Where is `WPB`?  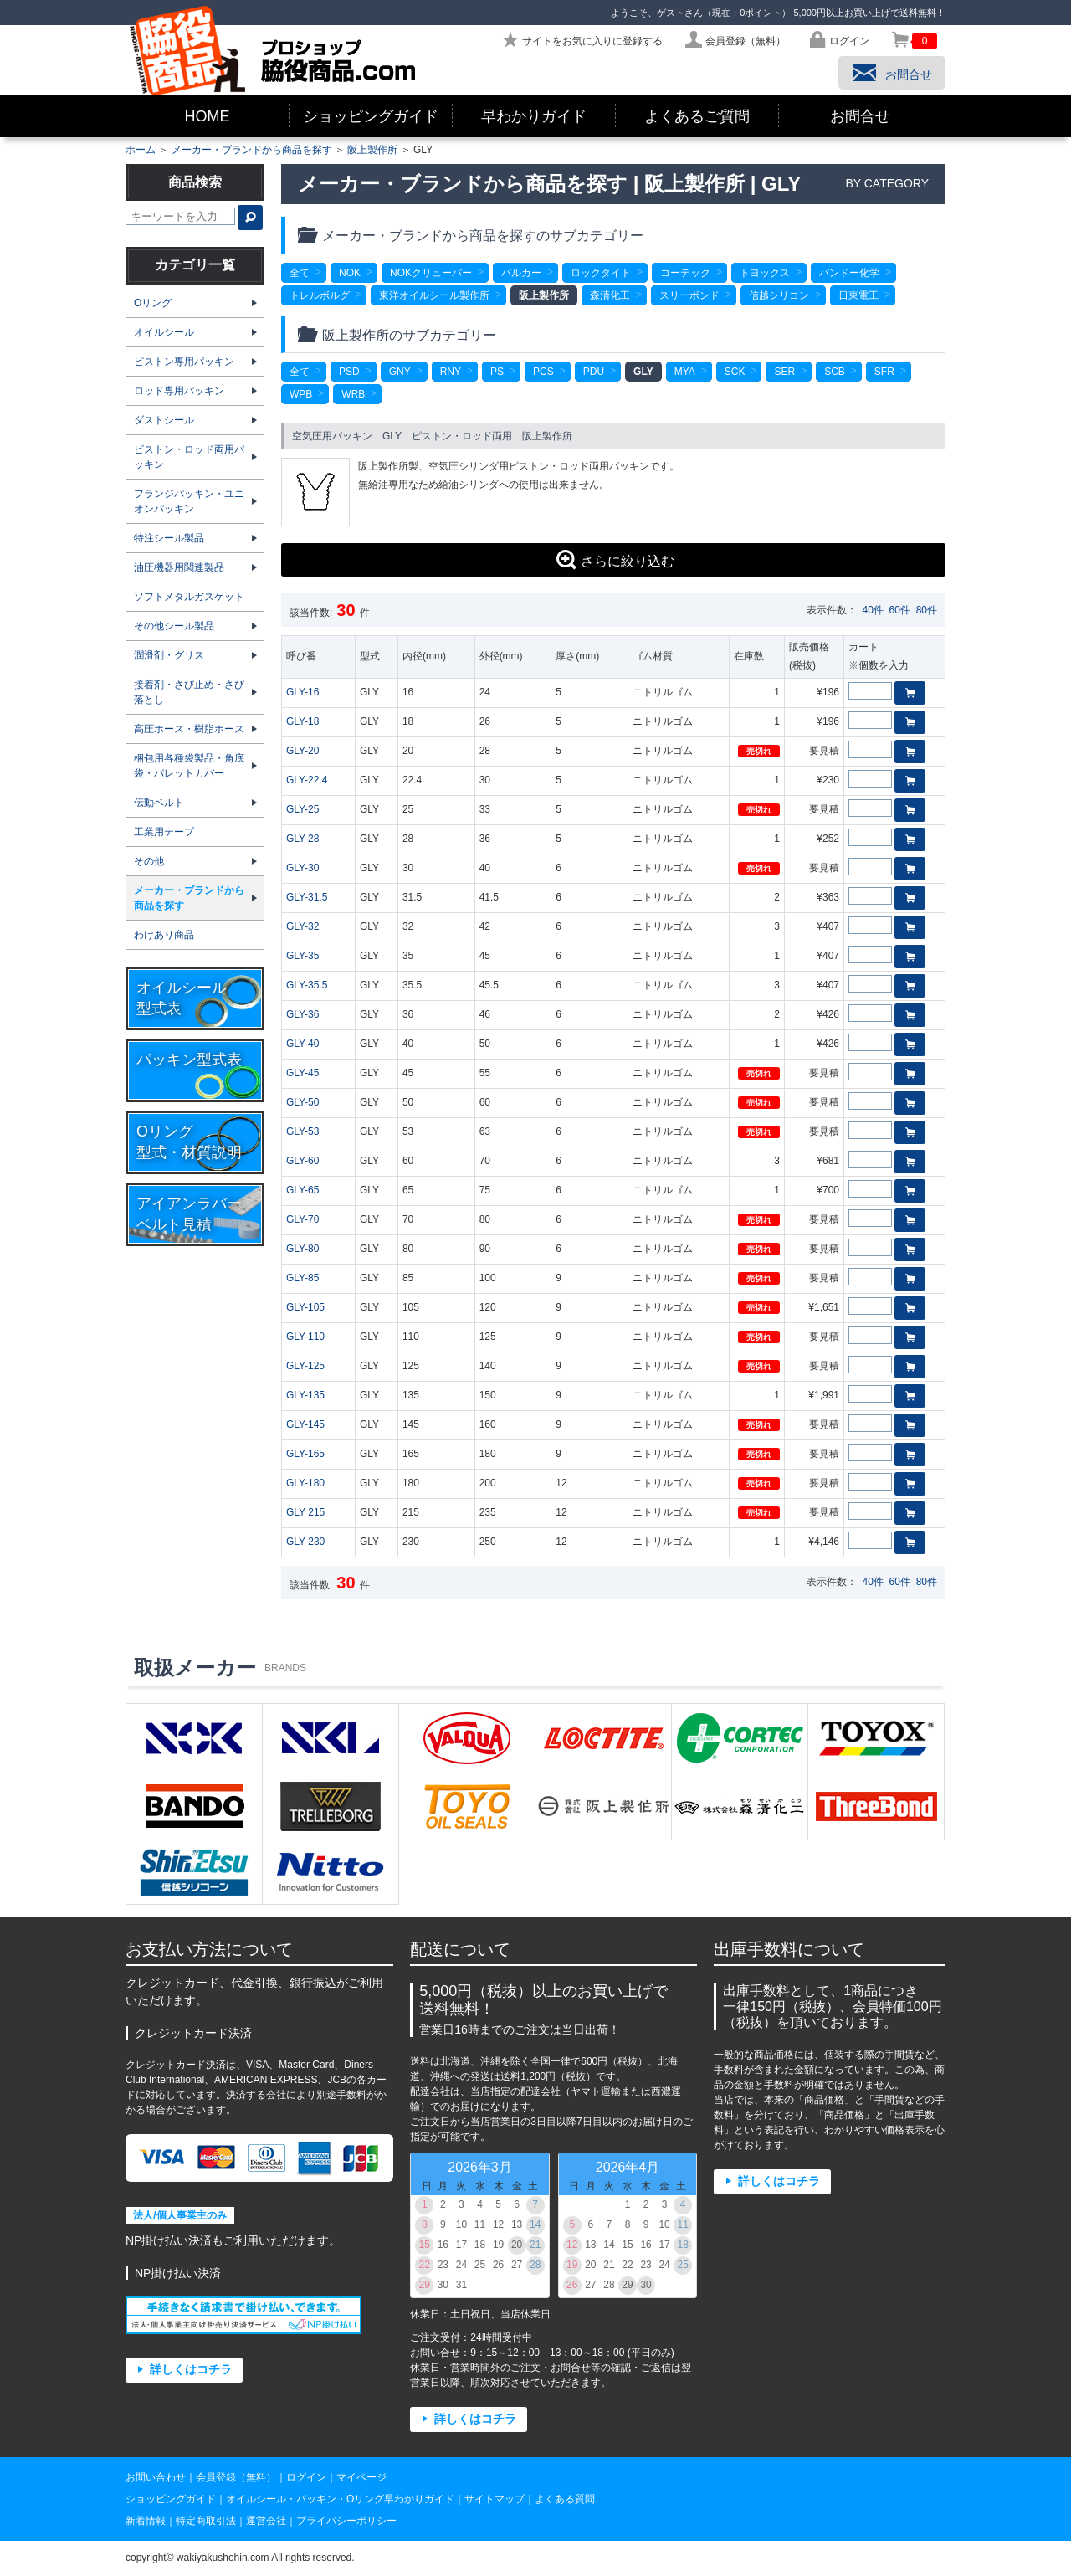
WPB is located at coordinates (301, 394).